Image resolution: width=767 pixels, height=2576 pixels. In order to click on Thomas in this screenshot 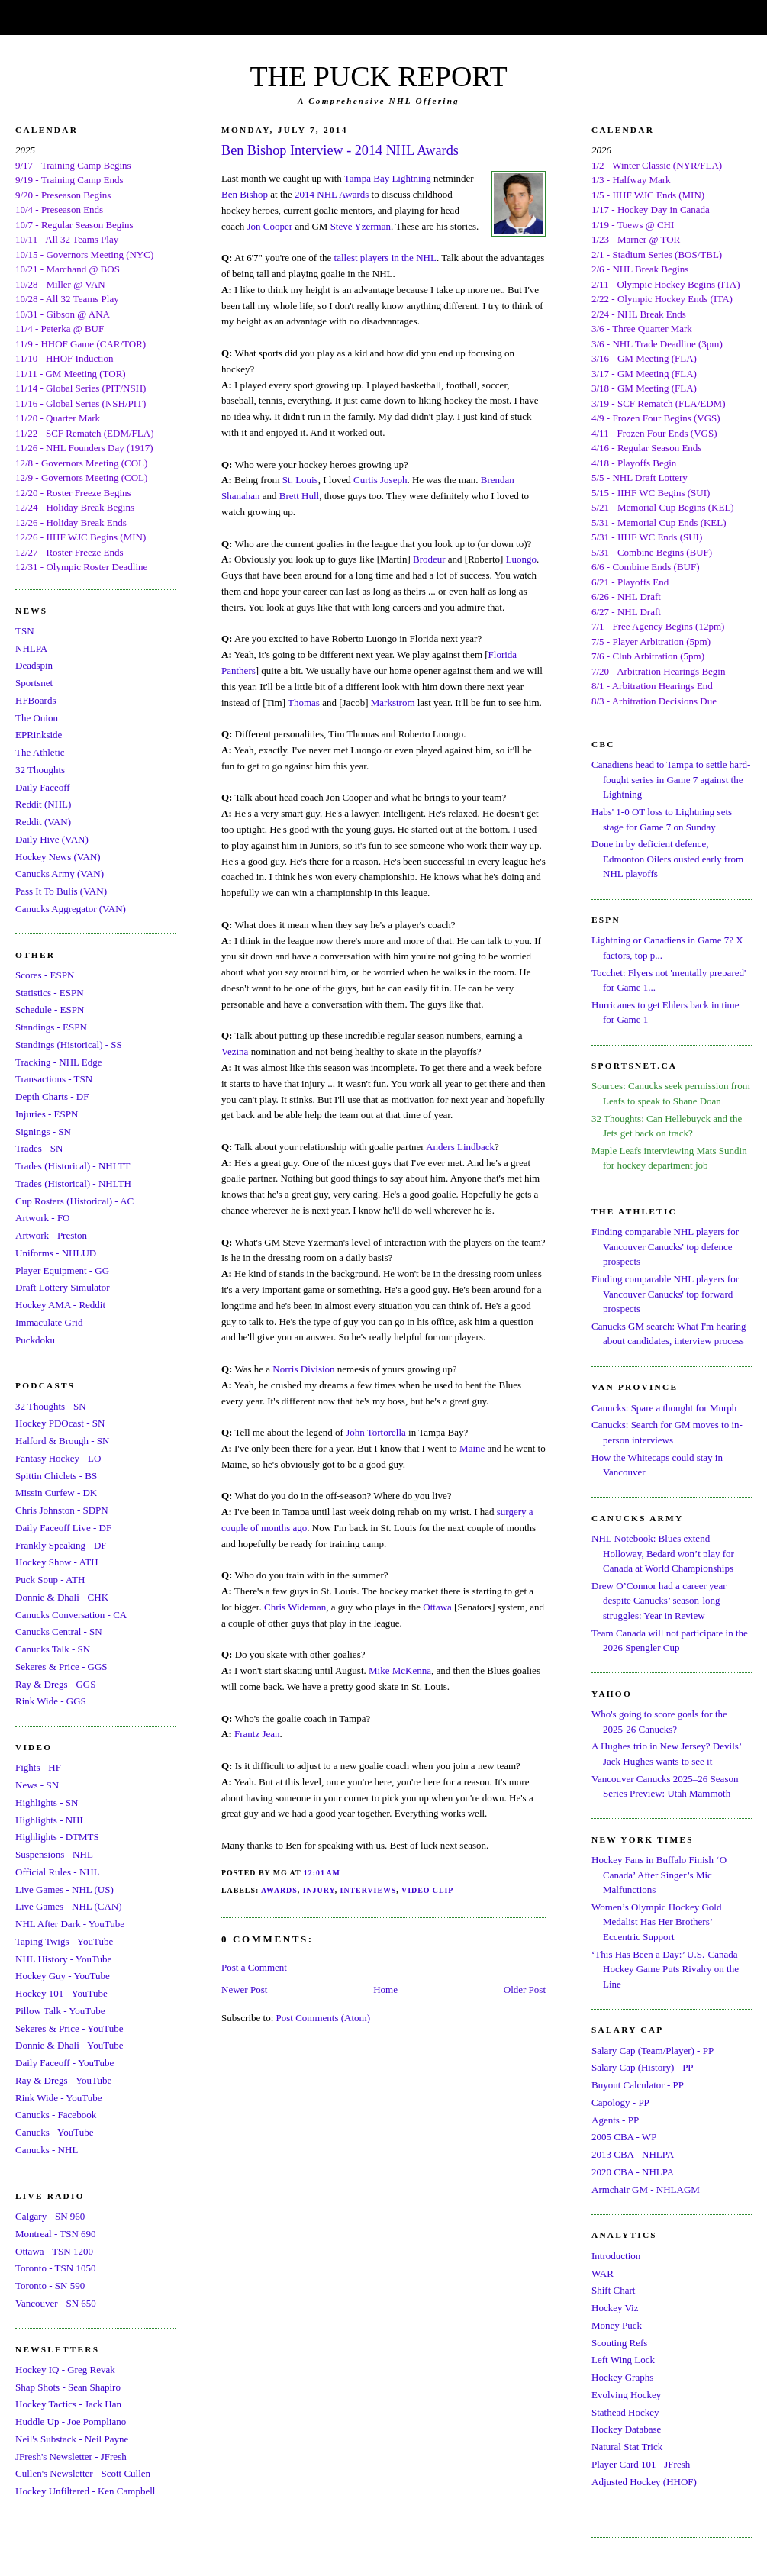, I will do `click(304, 702)`.